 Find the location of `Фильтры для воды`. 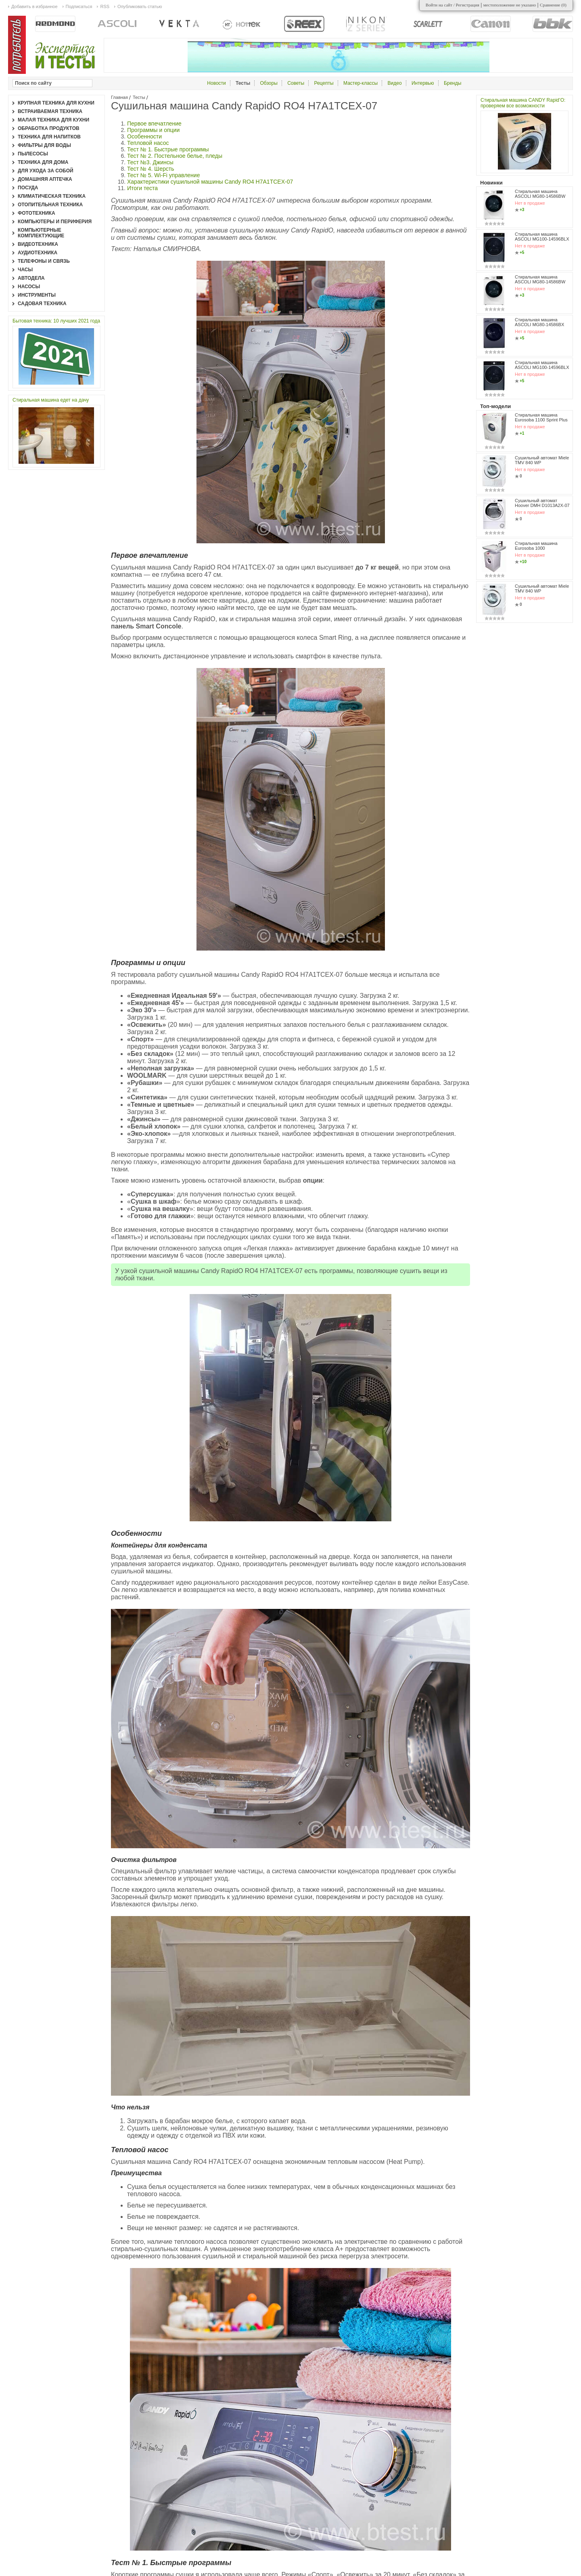

Фильтры для воды is located at coordinates (44, 145).